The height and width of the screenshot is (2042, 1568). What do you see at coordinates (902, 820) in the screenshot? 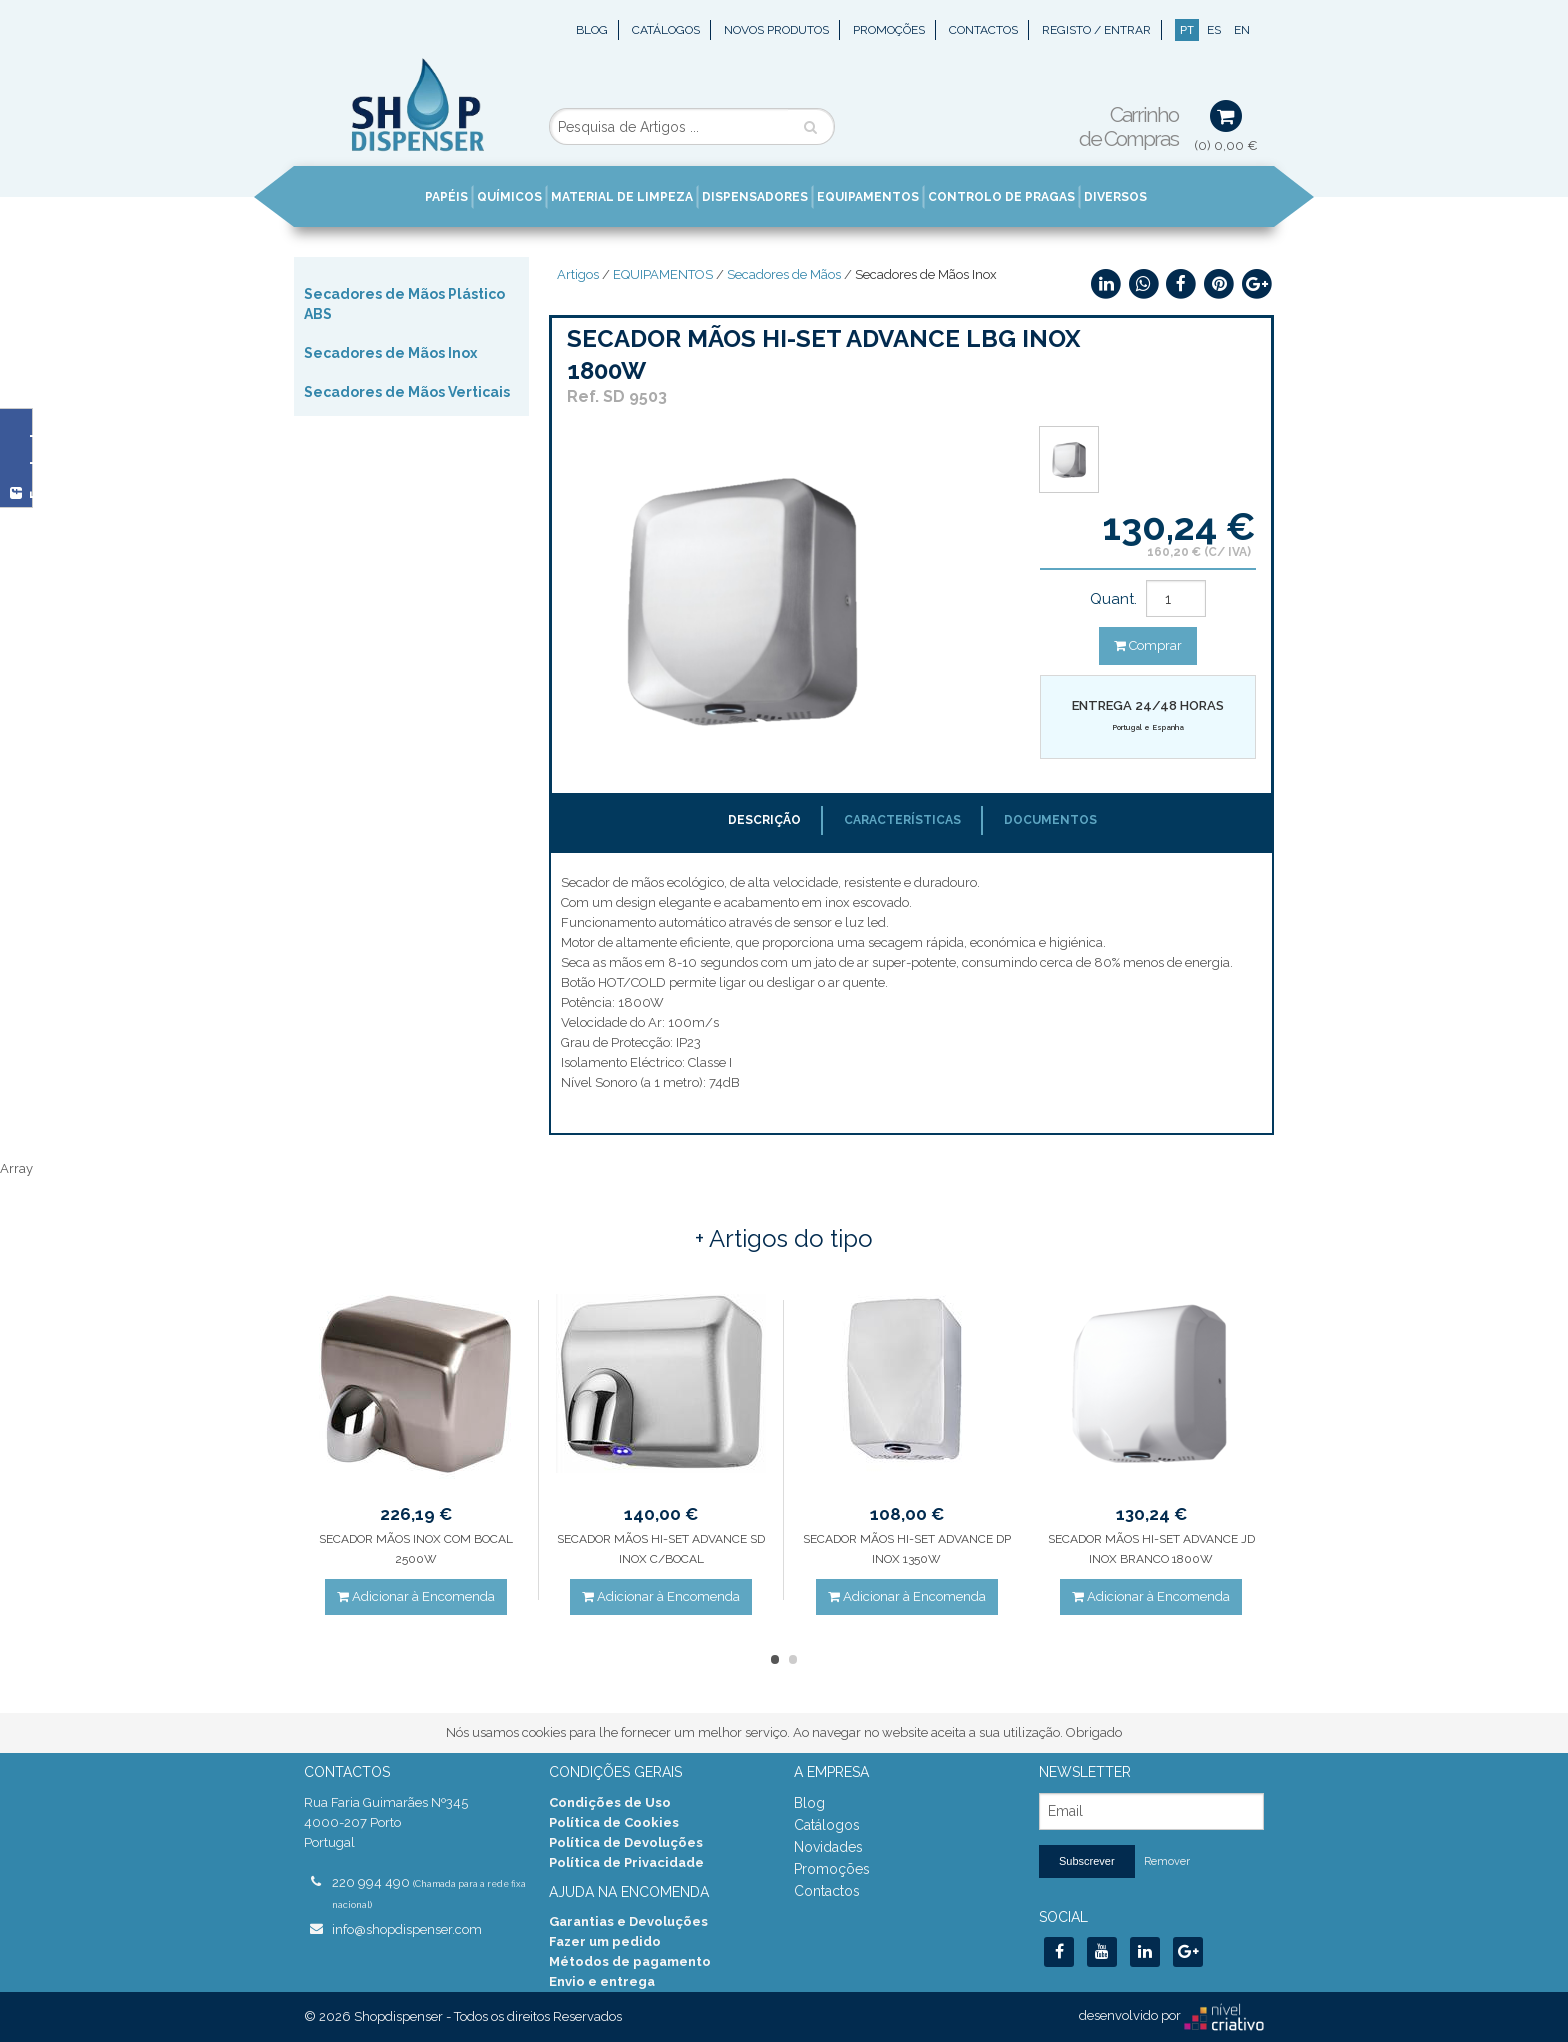
I see `Características` at bounding box center [902, 820].